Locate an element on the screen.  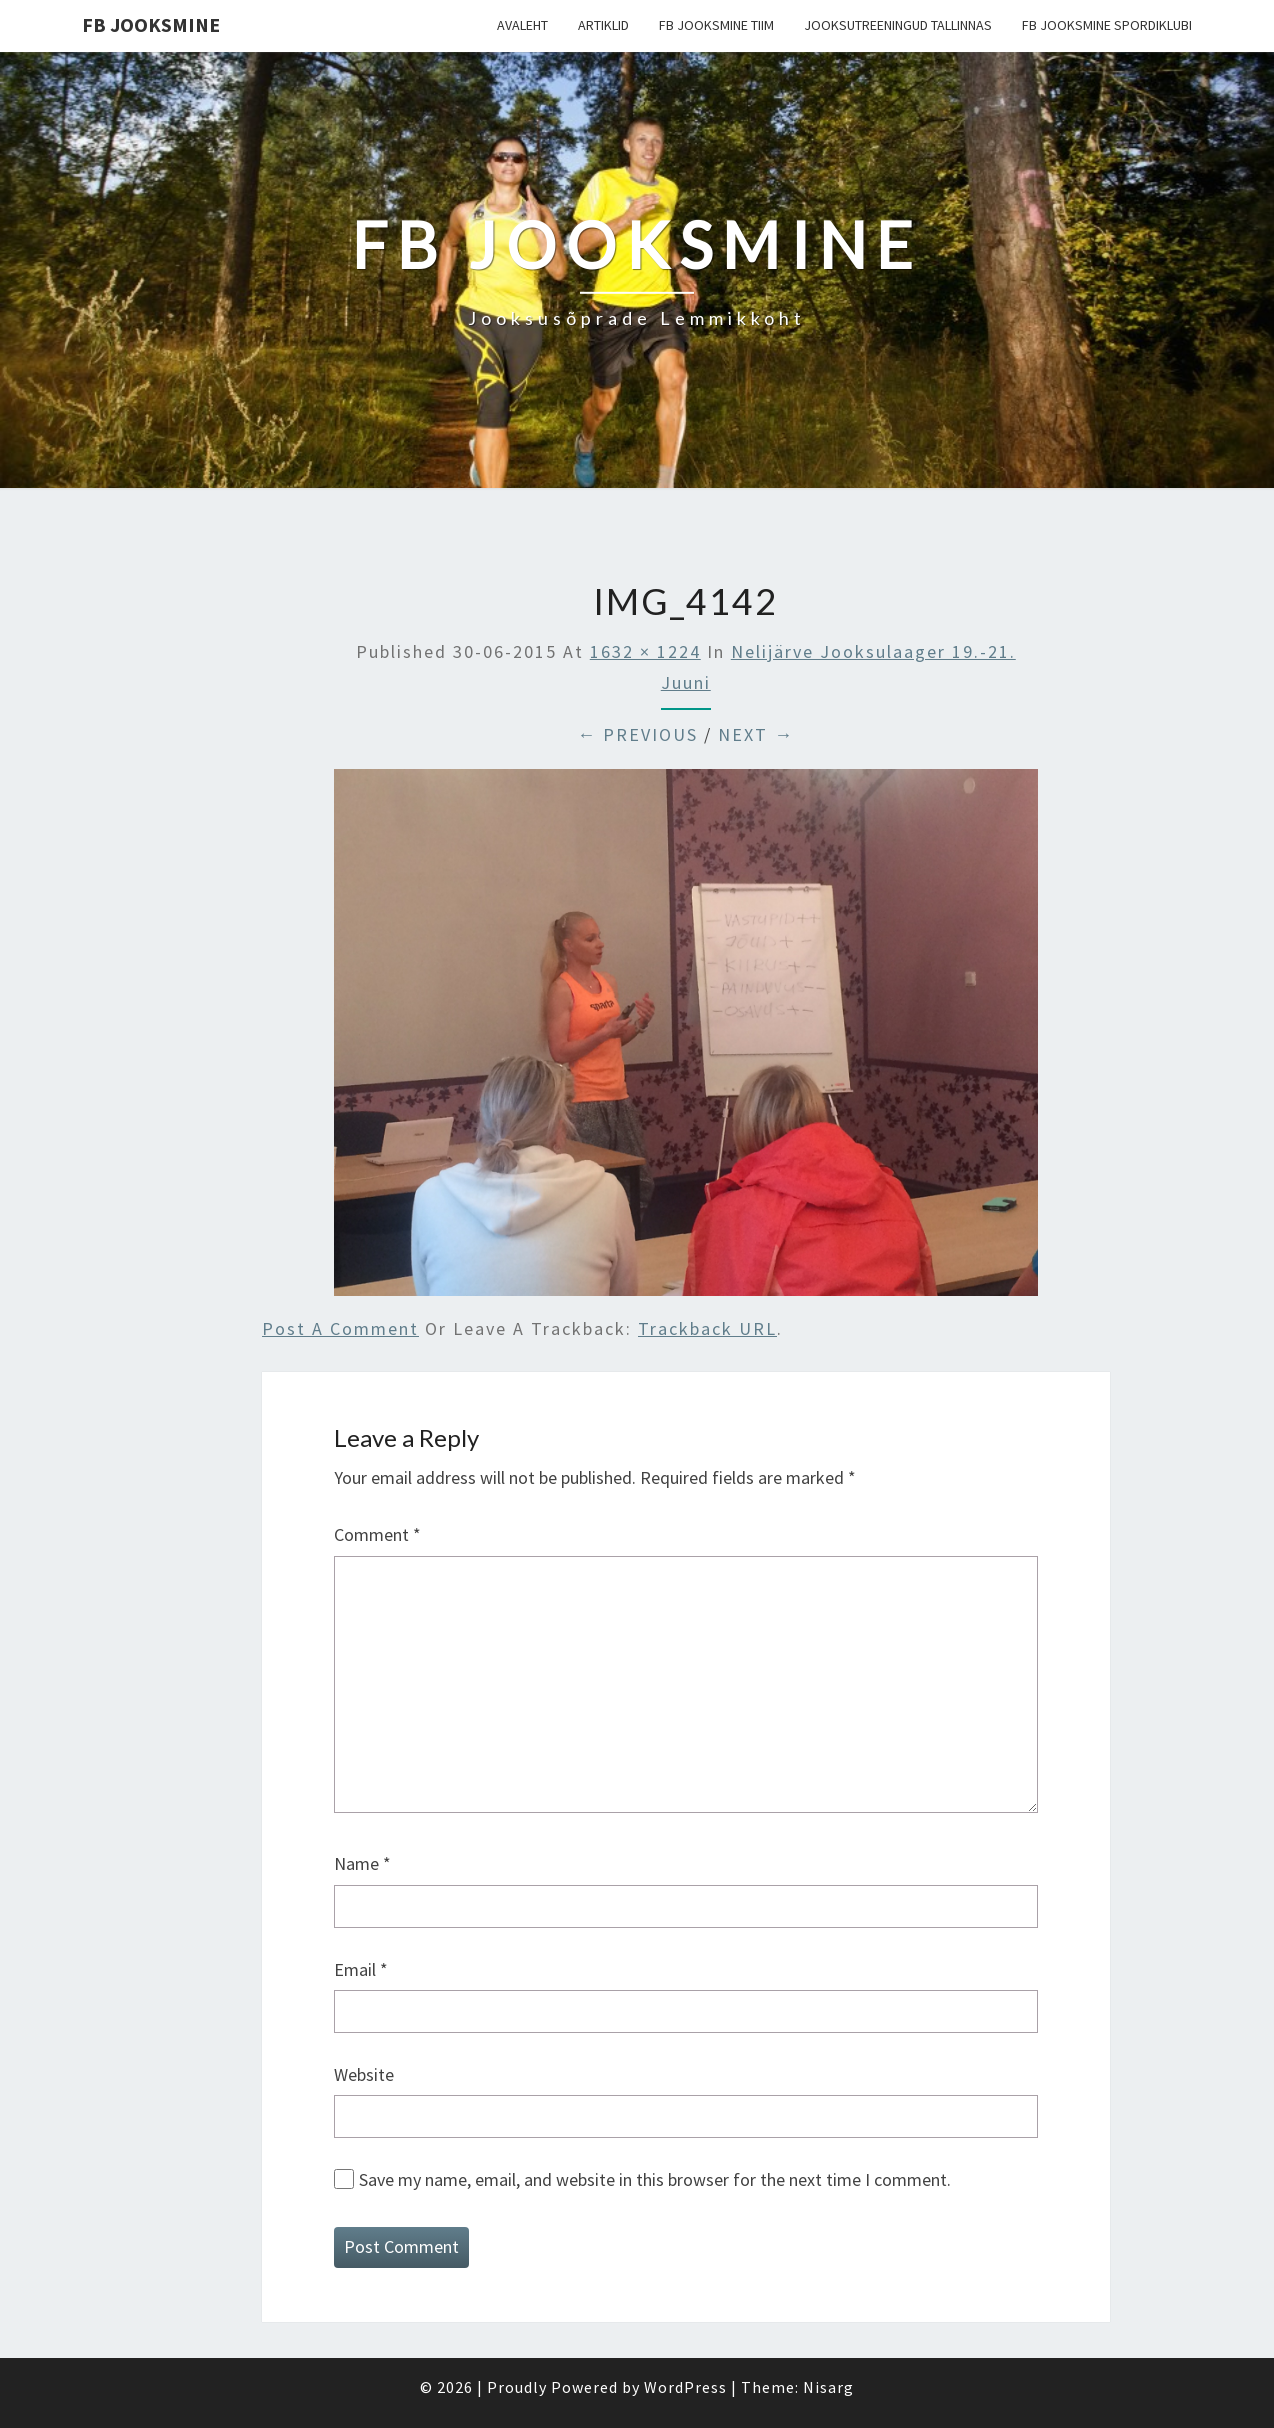
1632 × 1224 is located at coordinates (645, 651).